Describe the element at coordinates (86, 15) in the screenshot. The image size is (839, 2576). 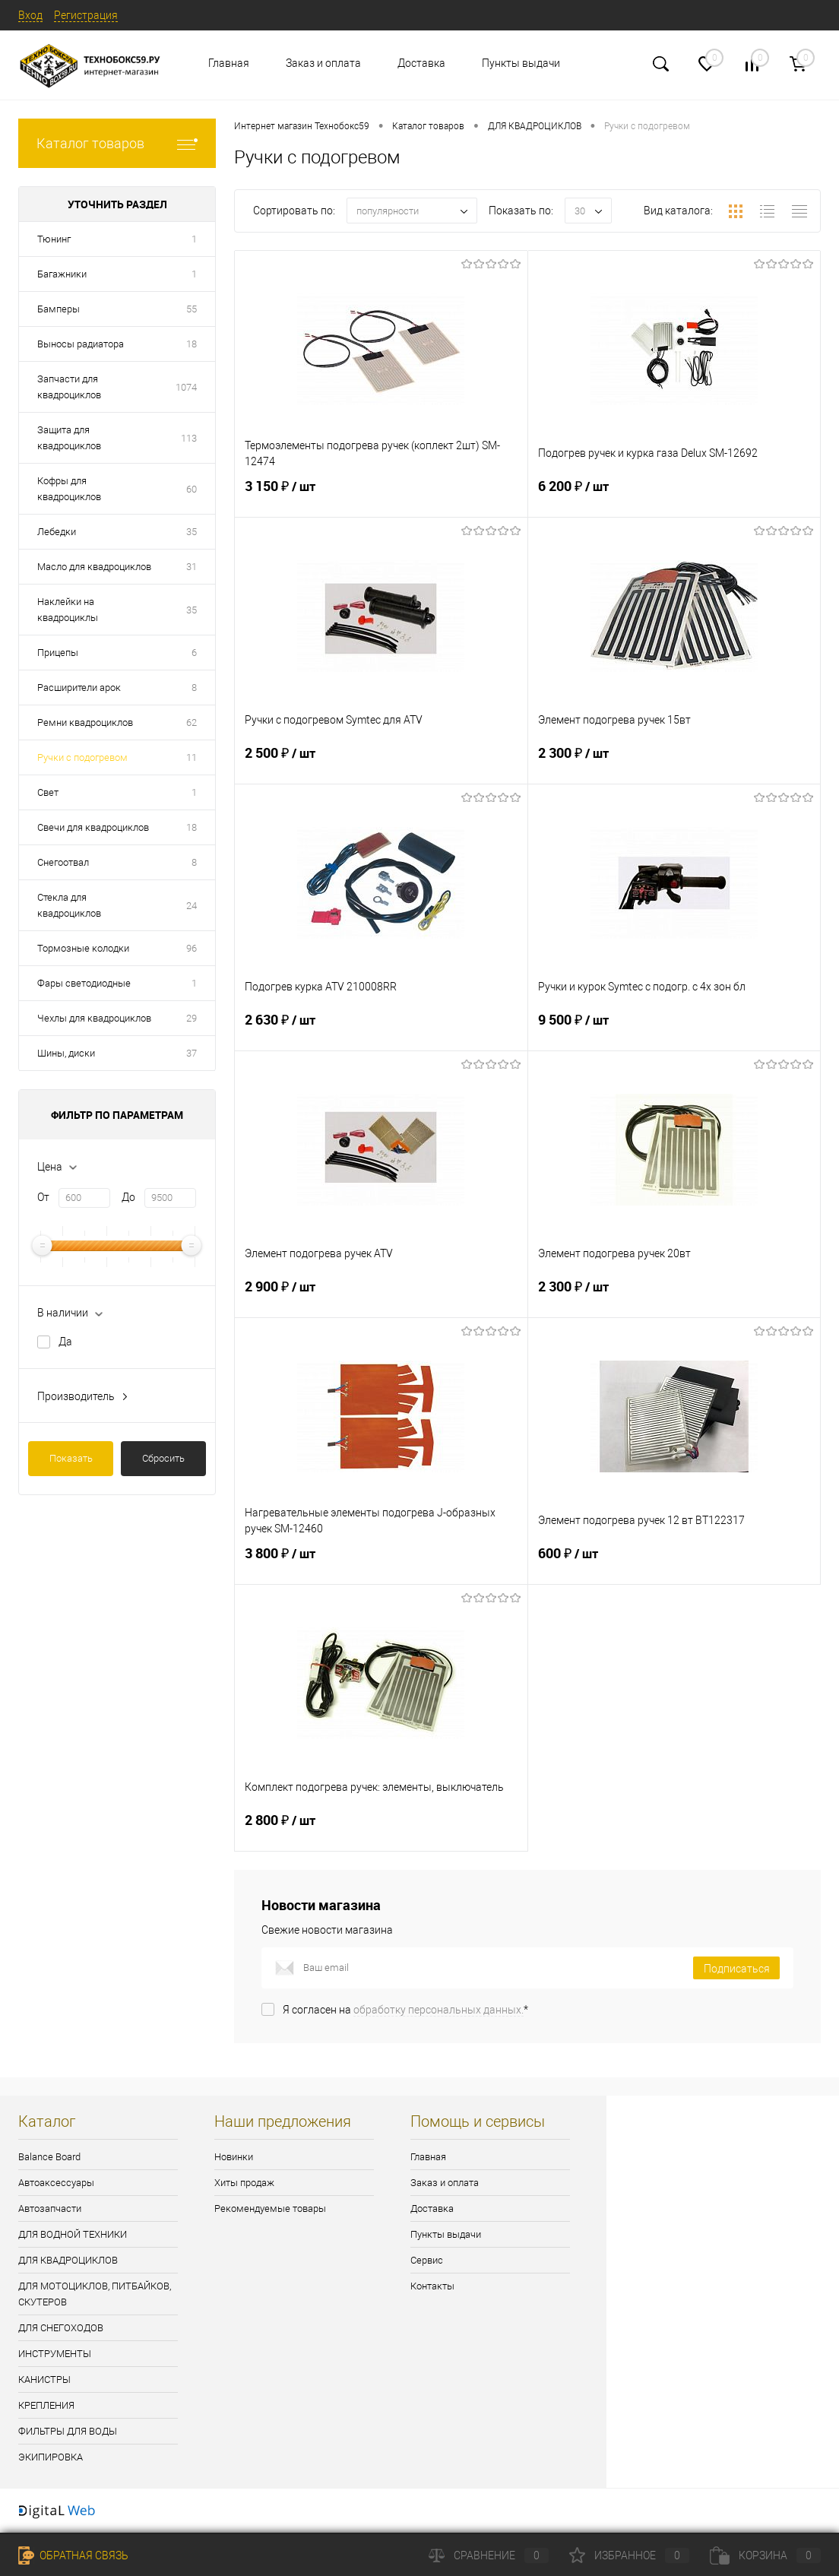
I see `Регистрация` at that location.